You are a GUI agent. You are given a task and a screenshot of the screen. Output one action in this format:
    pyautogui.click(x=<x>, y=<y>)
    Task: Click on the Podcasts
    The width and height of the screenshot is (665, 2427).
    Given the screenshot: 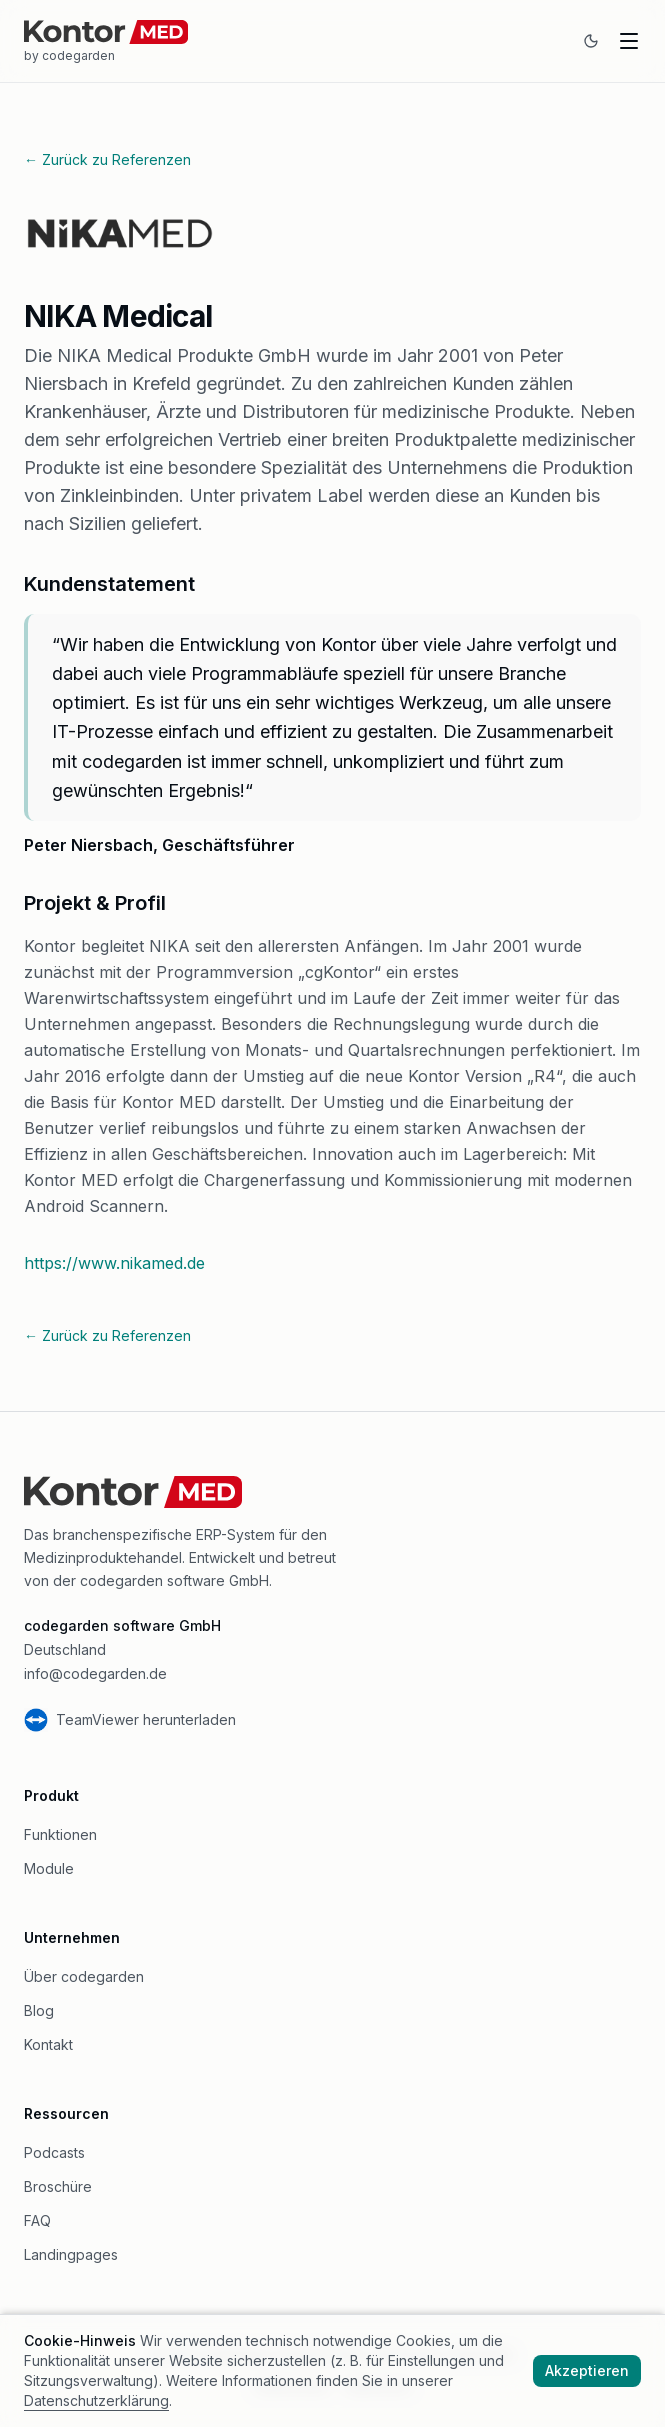 What is the action you would take?
    pyautogui.click(x=54, y=2152)
    